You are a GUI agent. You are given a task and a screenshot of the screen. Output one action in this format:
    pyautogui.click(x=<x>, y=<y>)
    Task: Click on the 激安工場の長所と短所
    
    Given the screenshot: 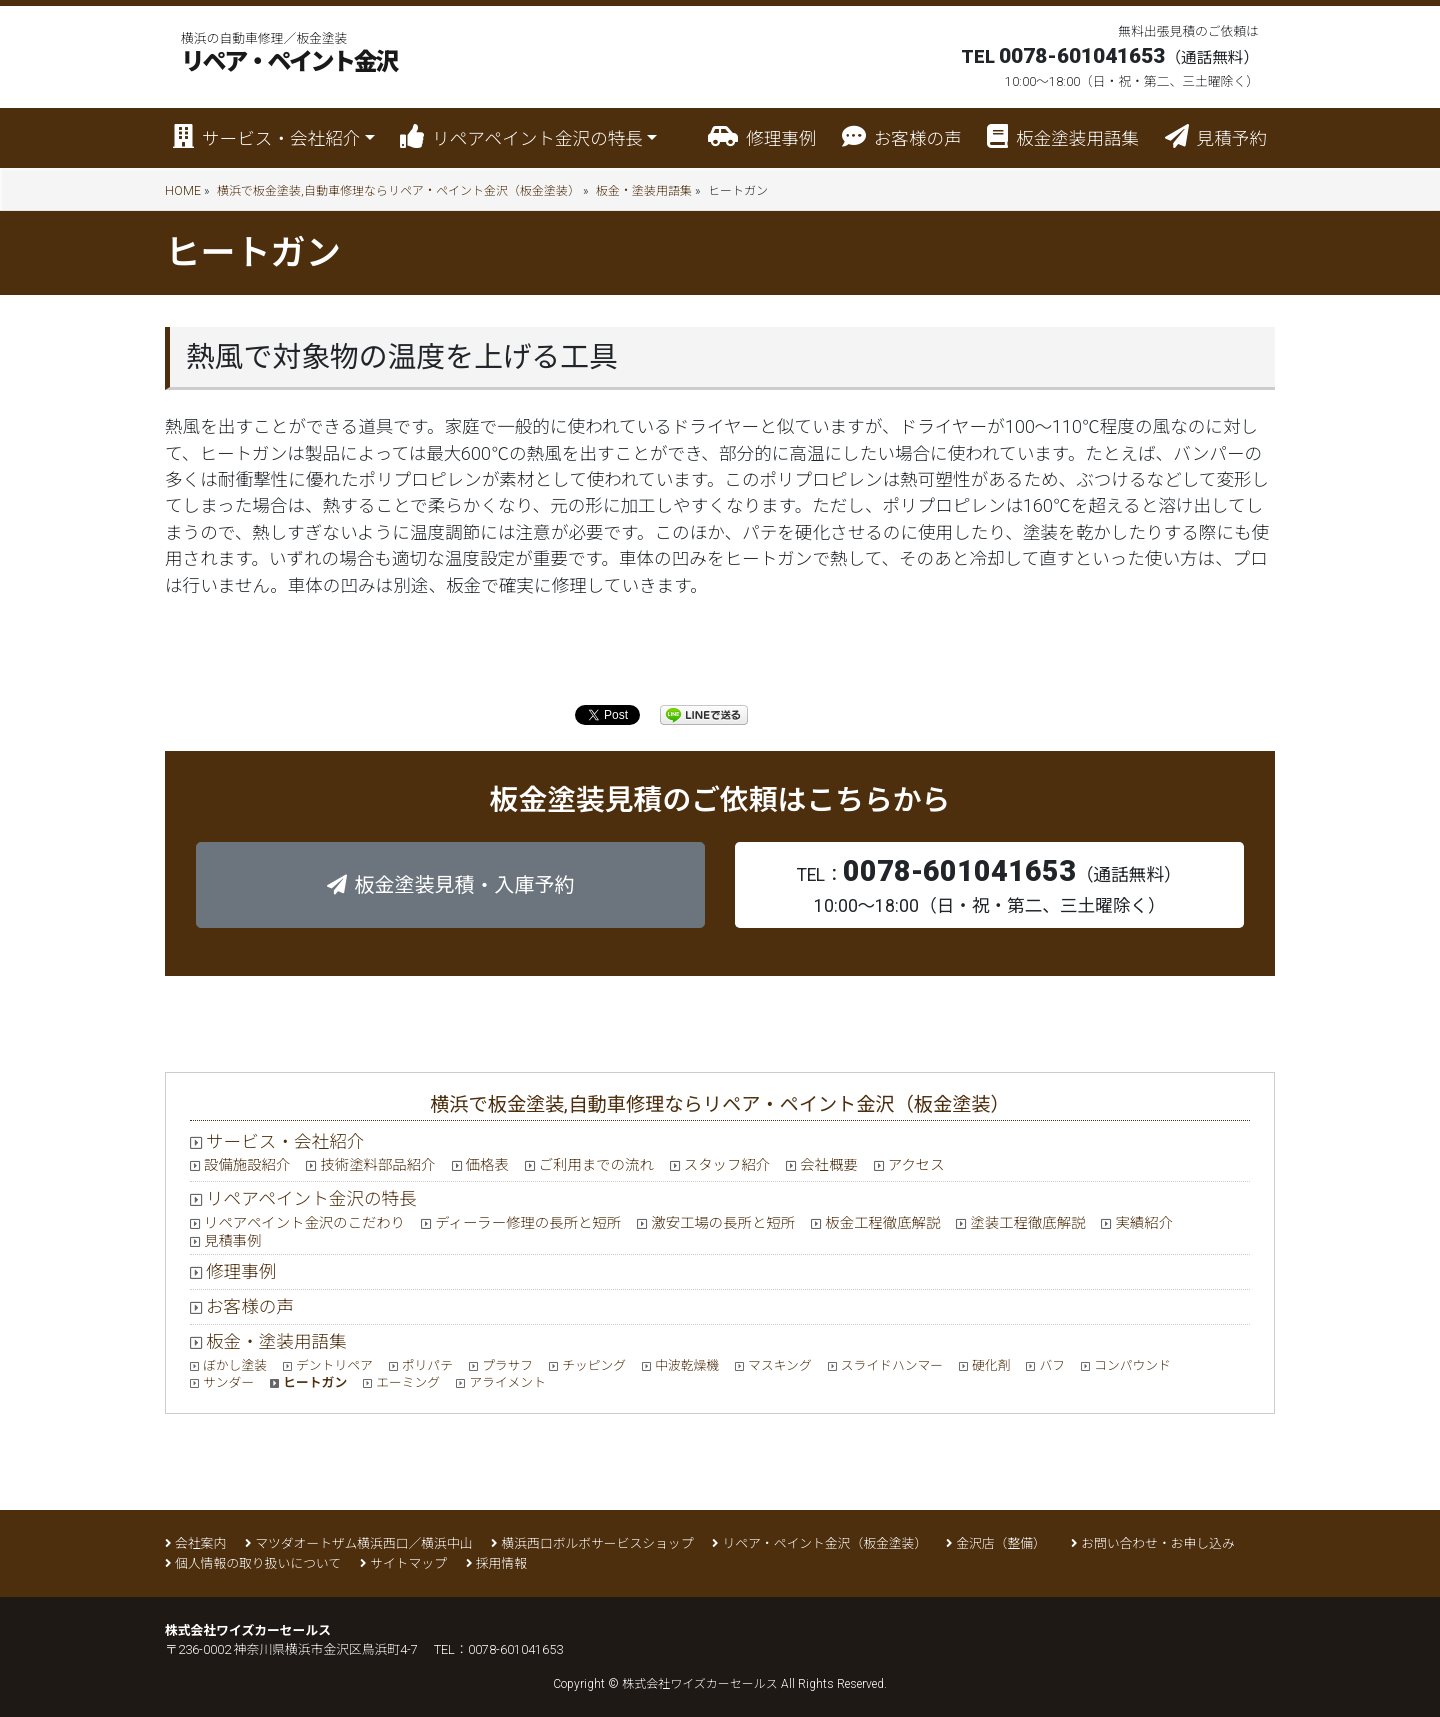 What is the action you would take?
    pyautogui.click(x=723, y=1223)
    